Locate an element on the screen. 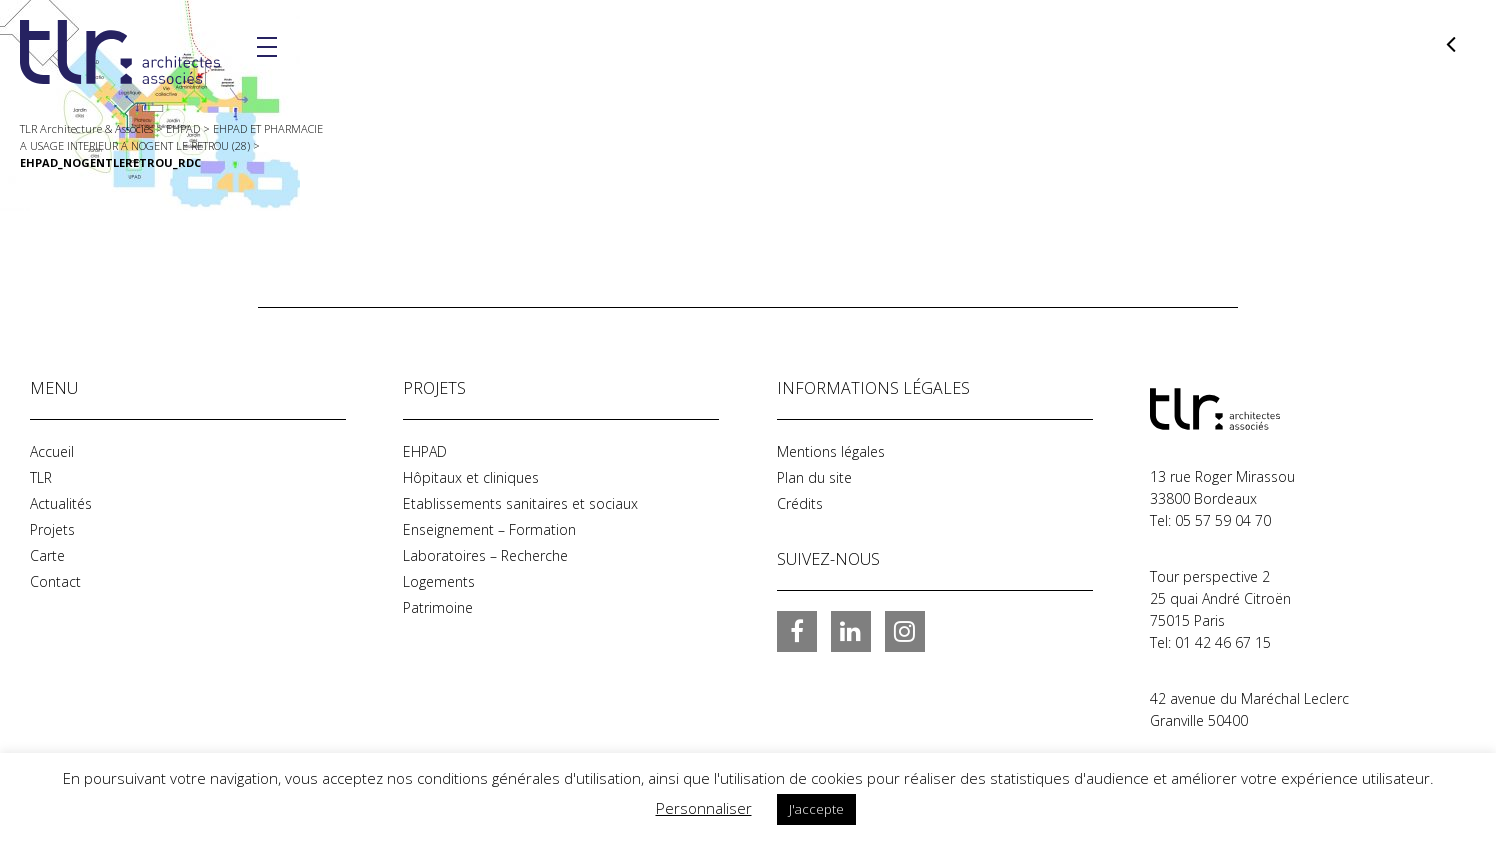  TLR is located at coordinates (41, 477).